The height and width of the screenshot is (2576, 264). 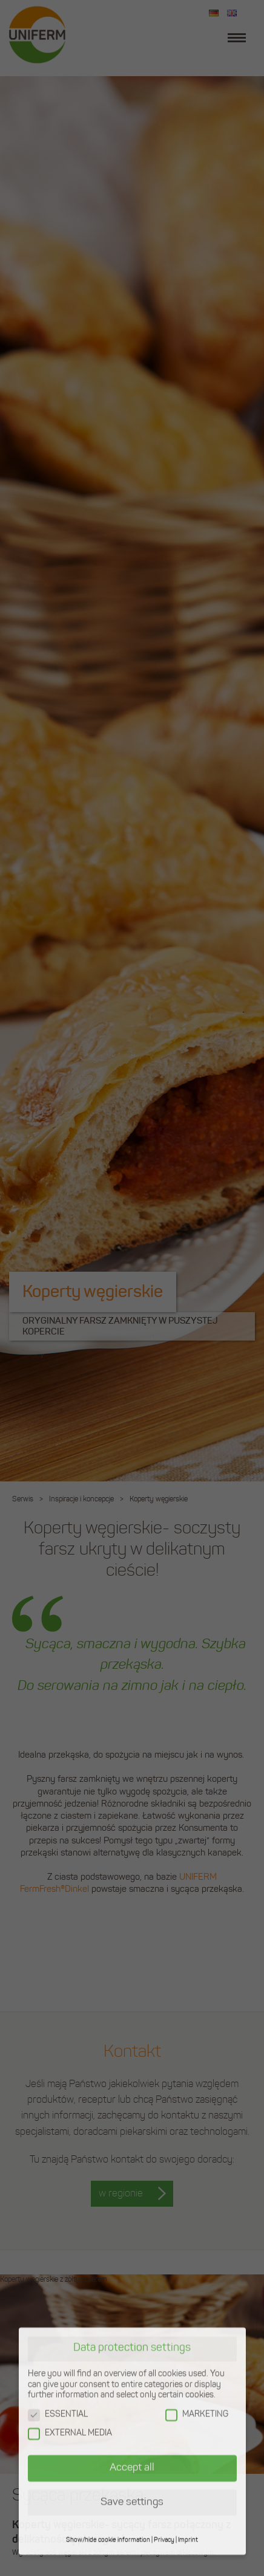 I want to click on Show/hide cookie information, so click(x=108, y=2508).